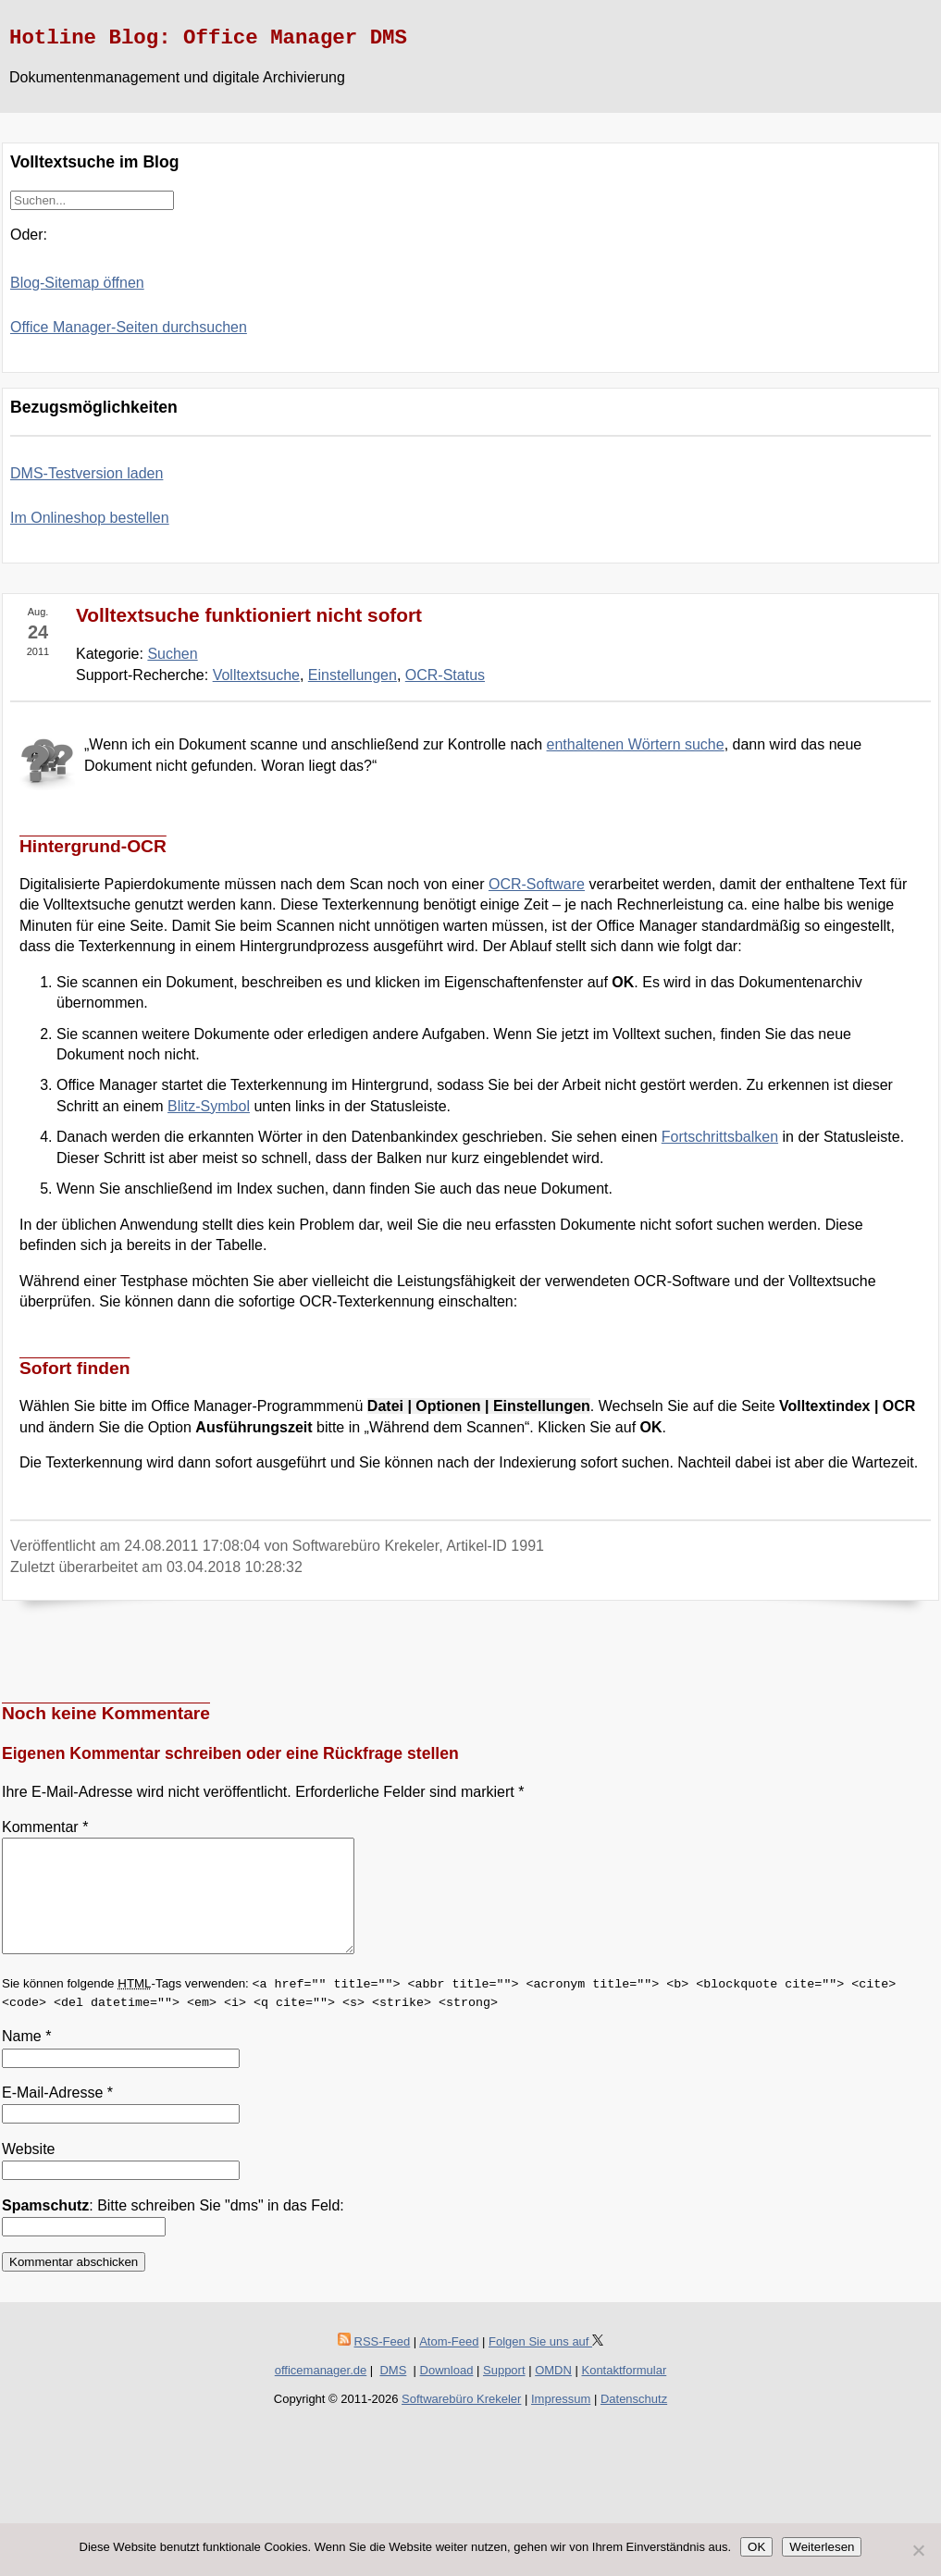 Image resolution: width=941 pixels, height=2576 pixels. Describe the element at coordinates (634, 2421) in the screenshot. I see `Datenschutz` at that location.